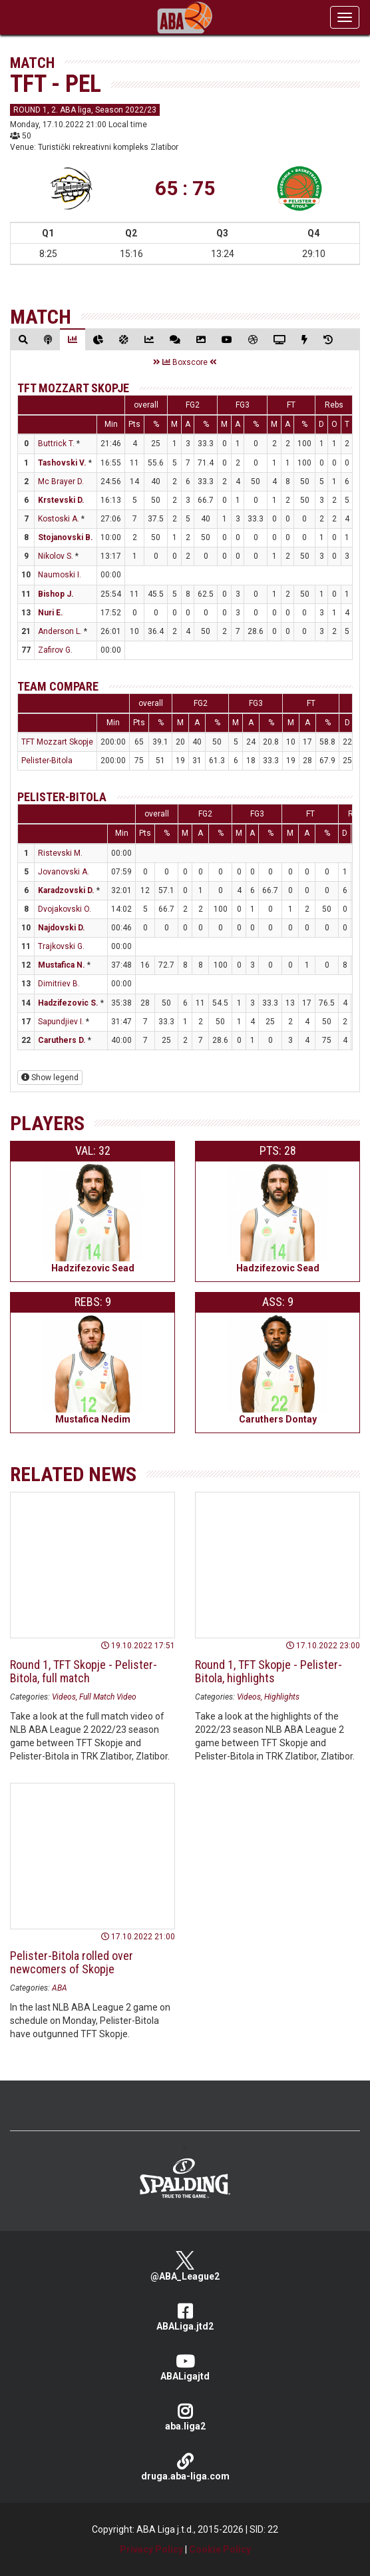 Image resolution: width=370 pixels, height=2576 pixels. Describe the element at coordinates (107, 1697) in the screenshot. I see `Full Match Video` at that location.